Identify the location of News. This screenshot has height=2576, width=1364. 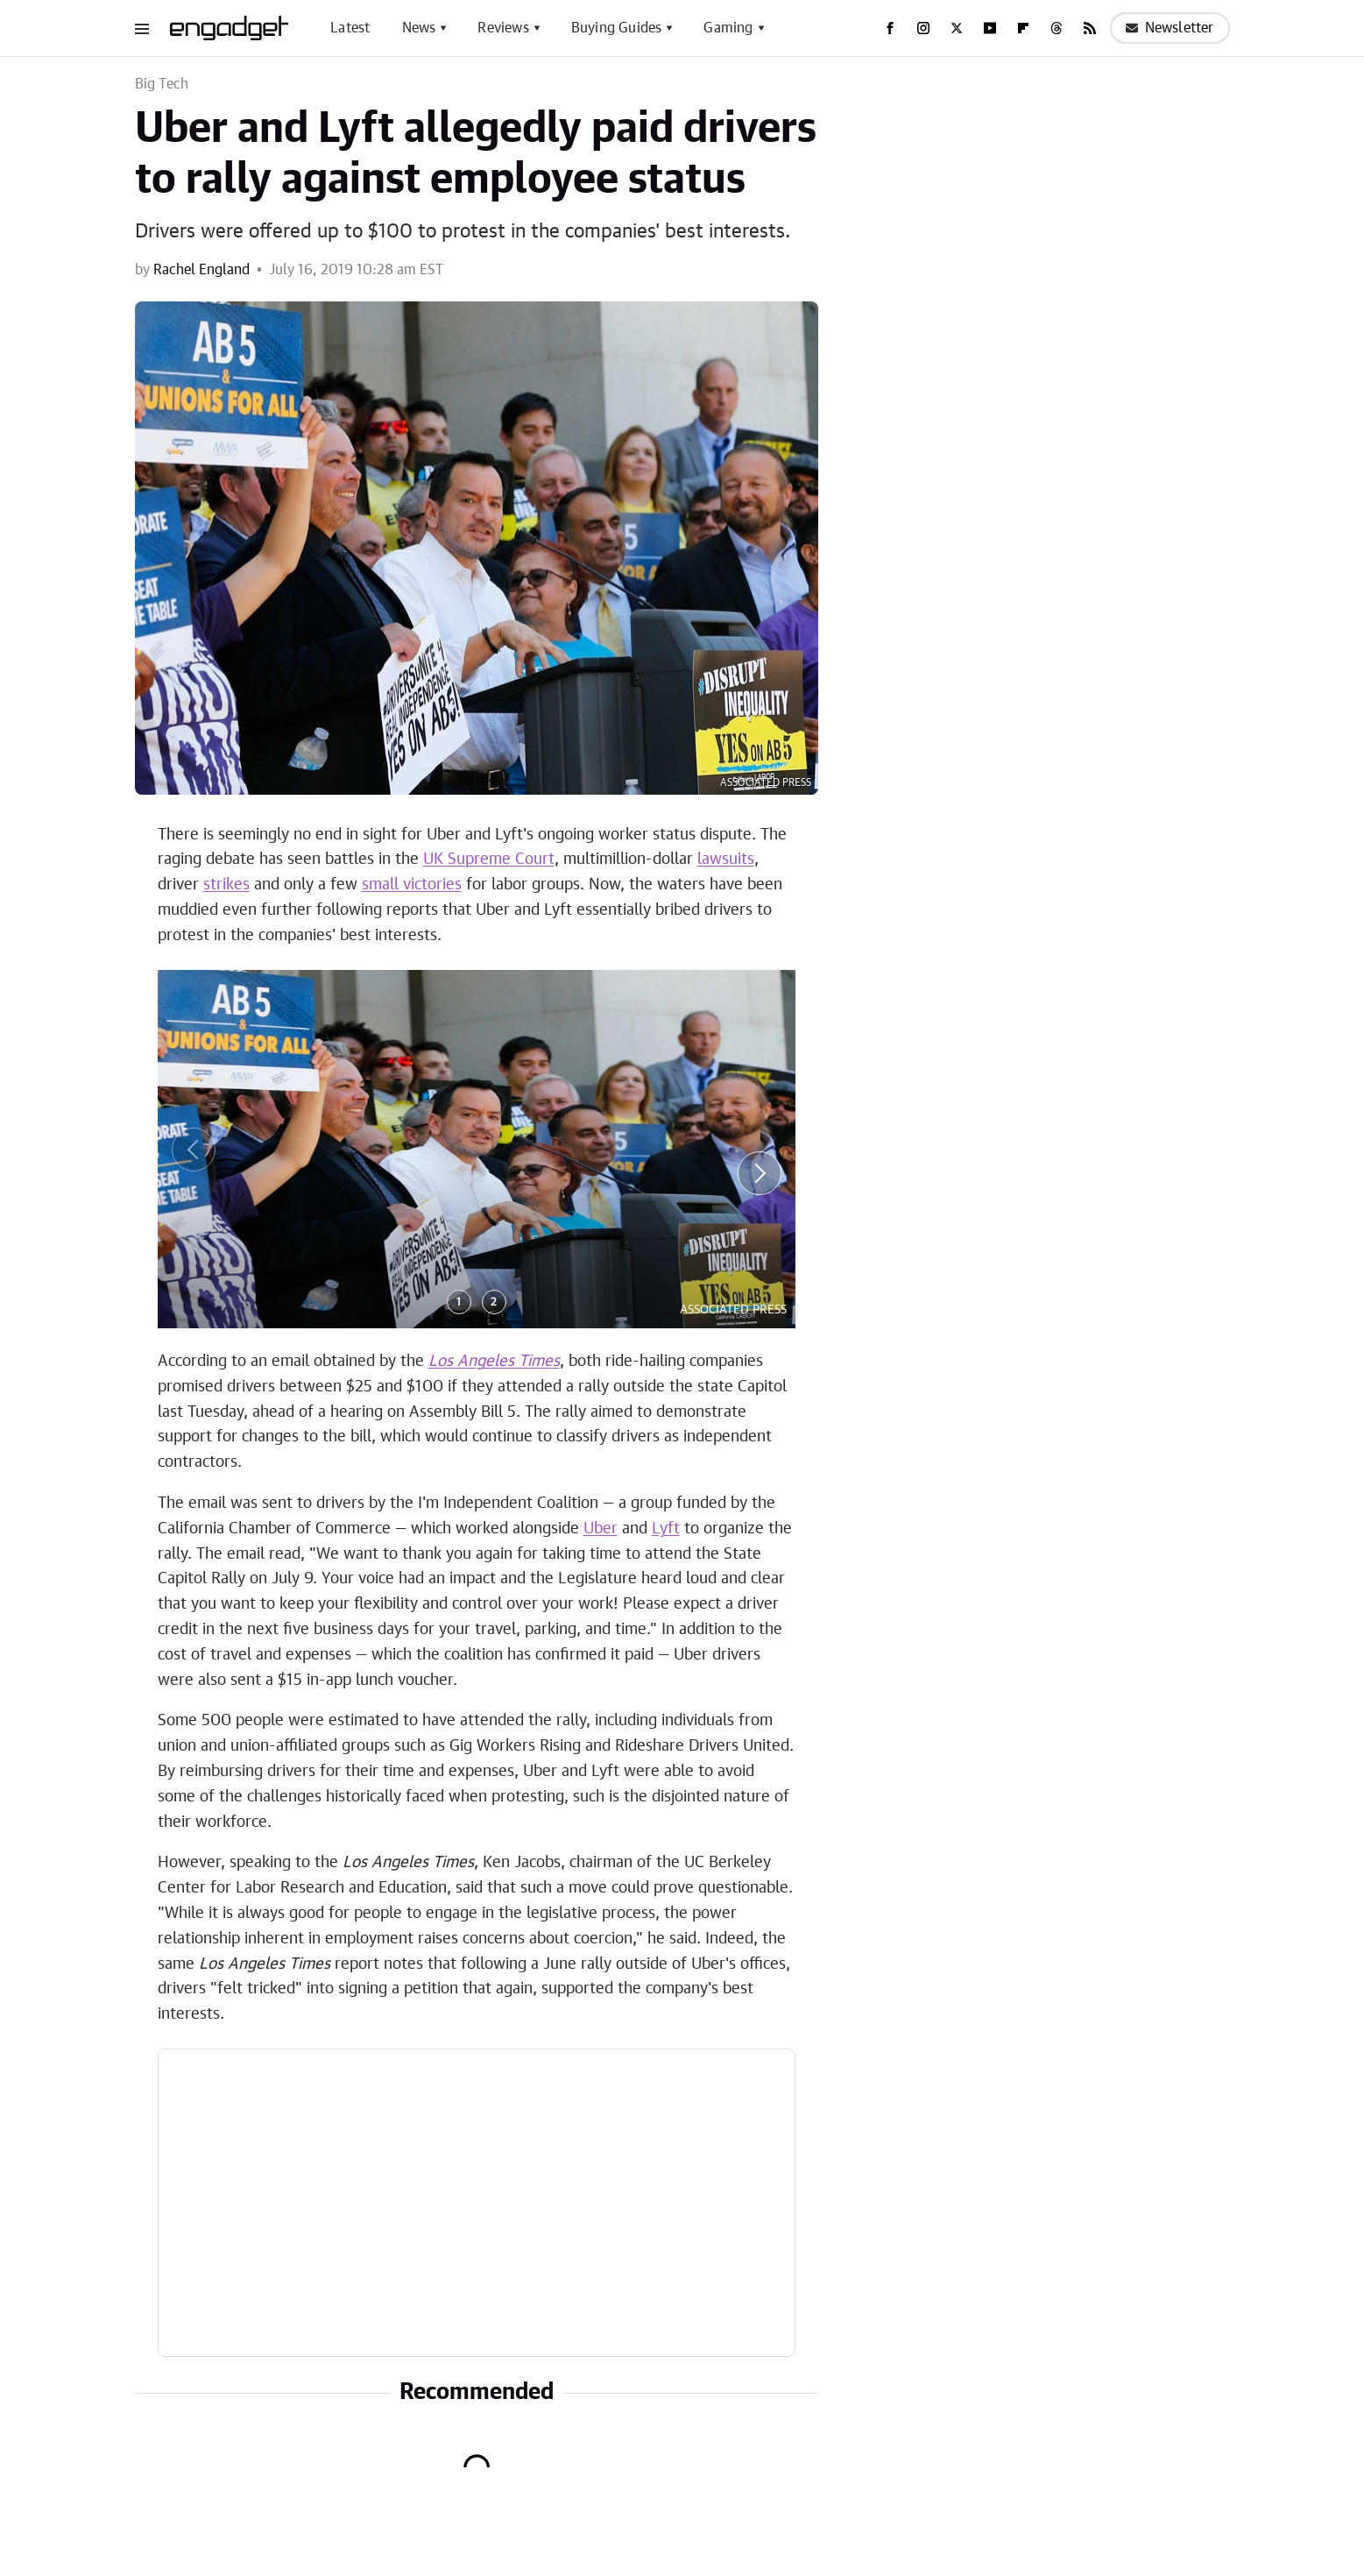
(419, 28).